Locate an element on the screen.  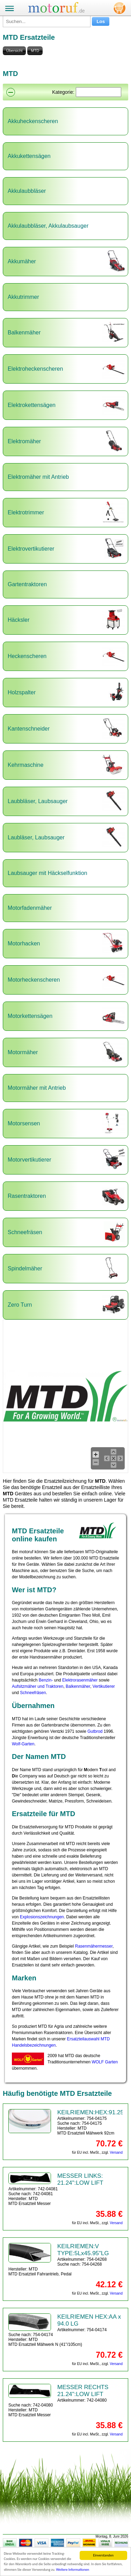
Elektromäher mit Antrieb is located at coordinates (38, 477).